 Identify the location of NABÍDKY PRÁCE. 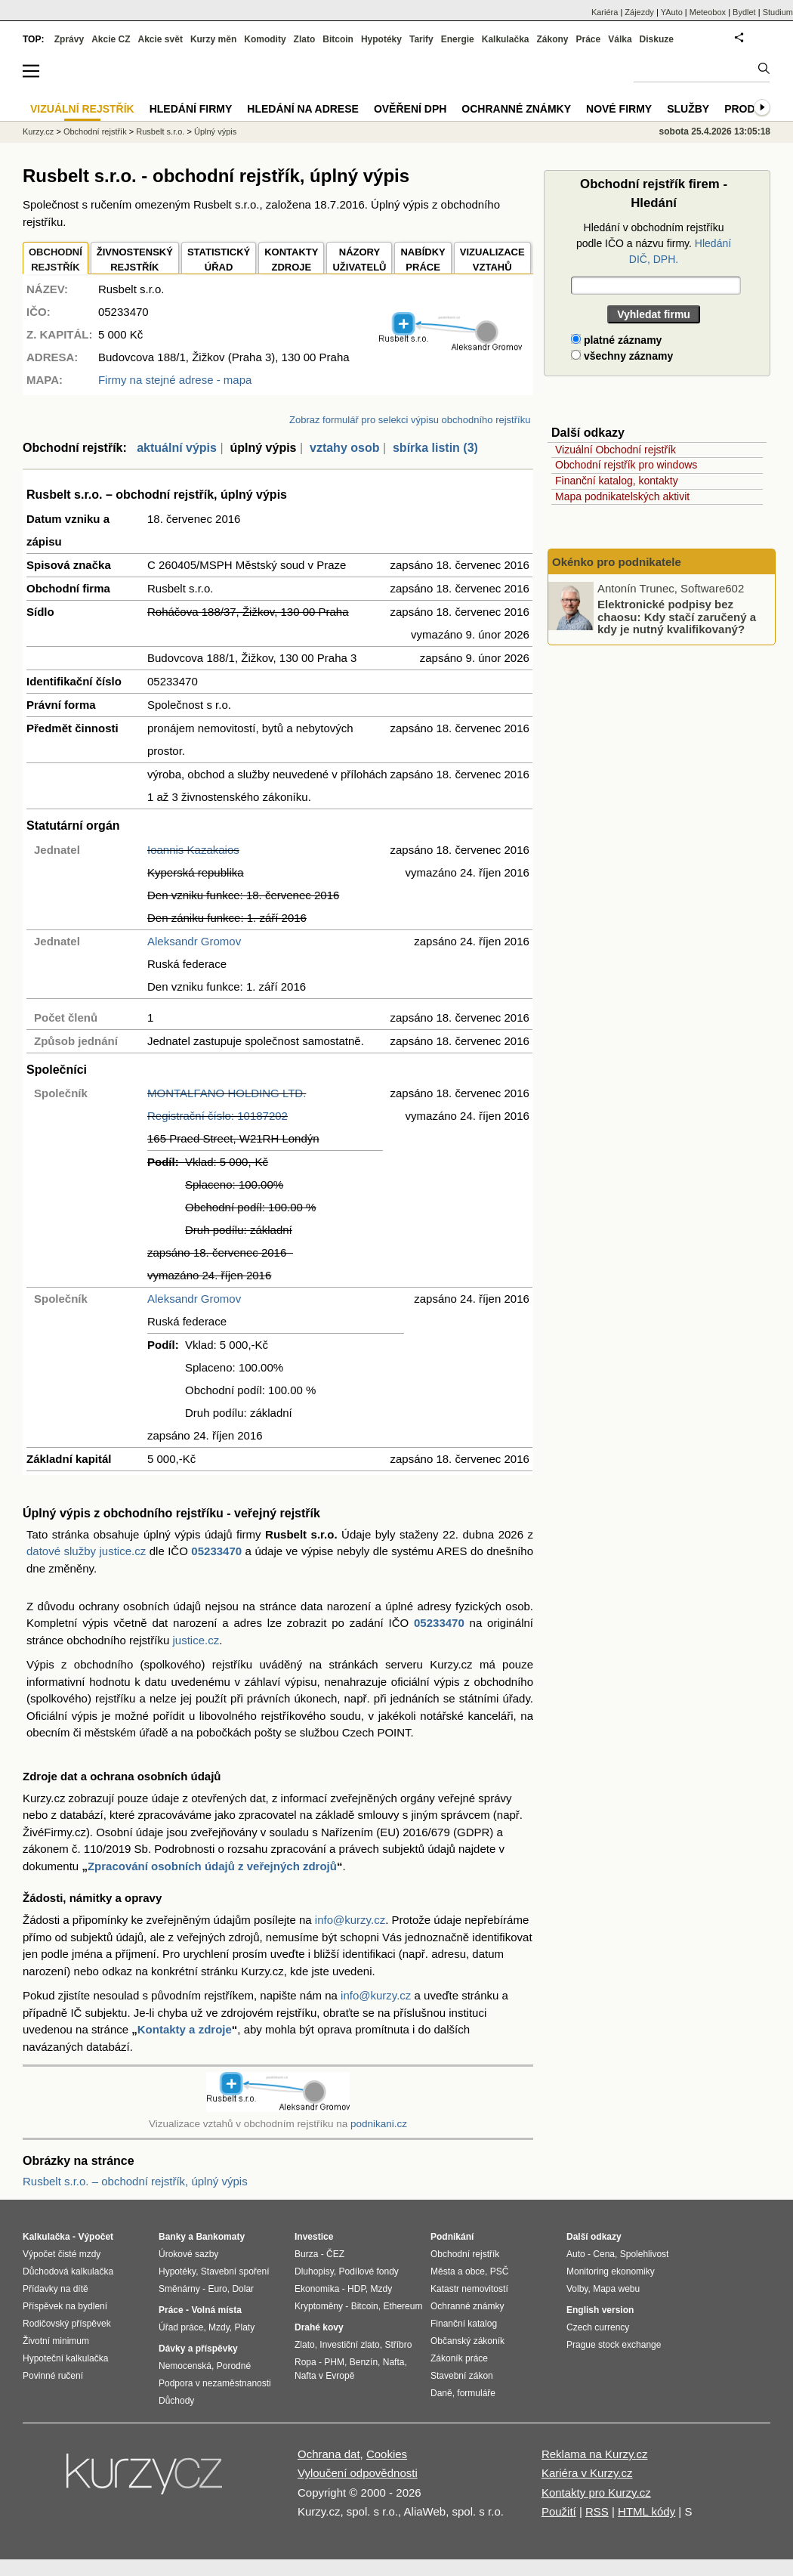
(422, 259).